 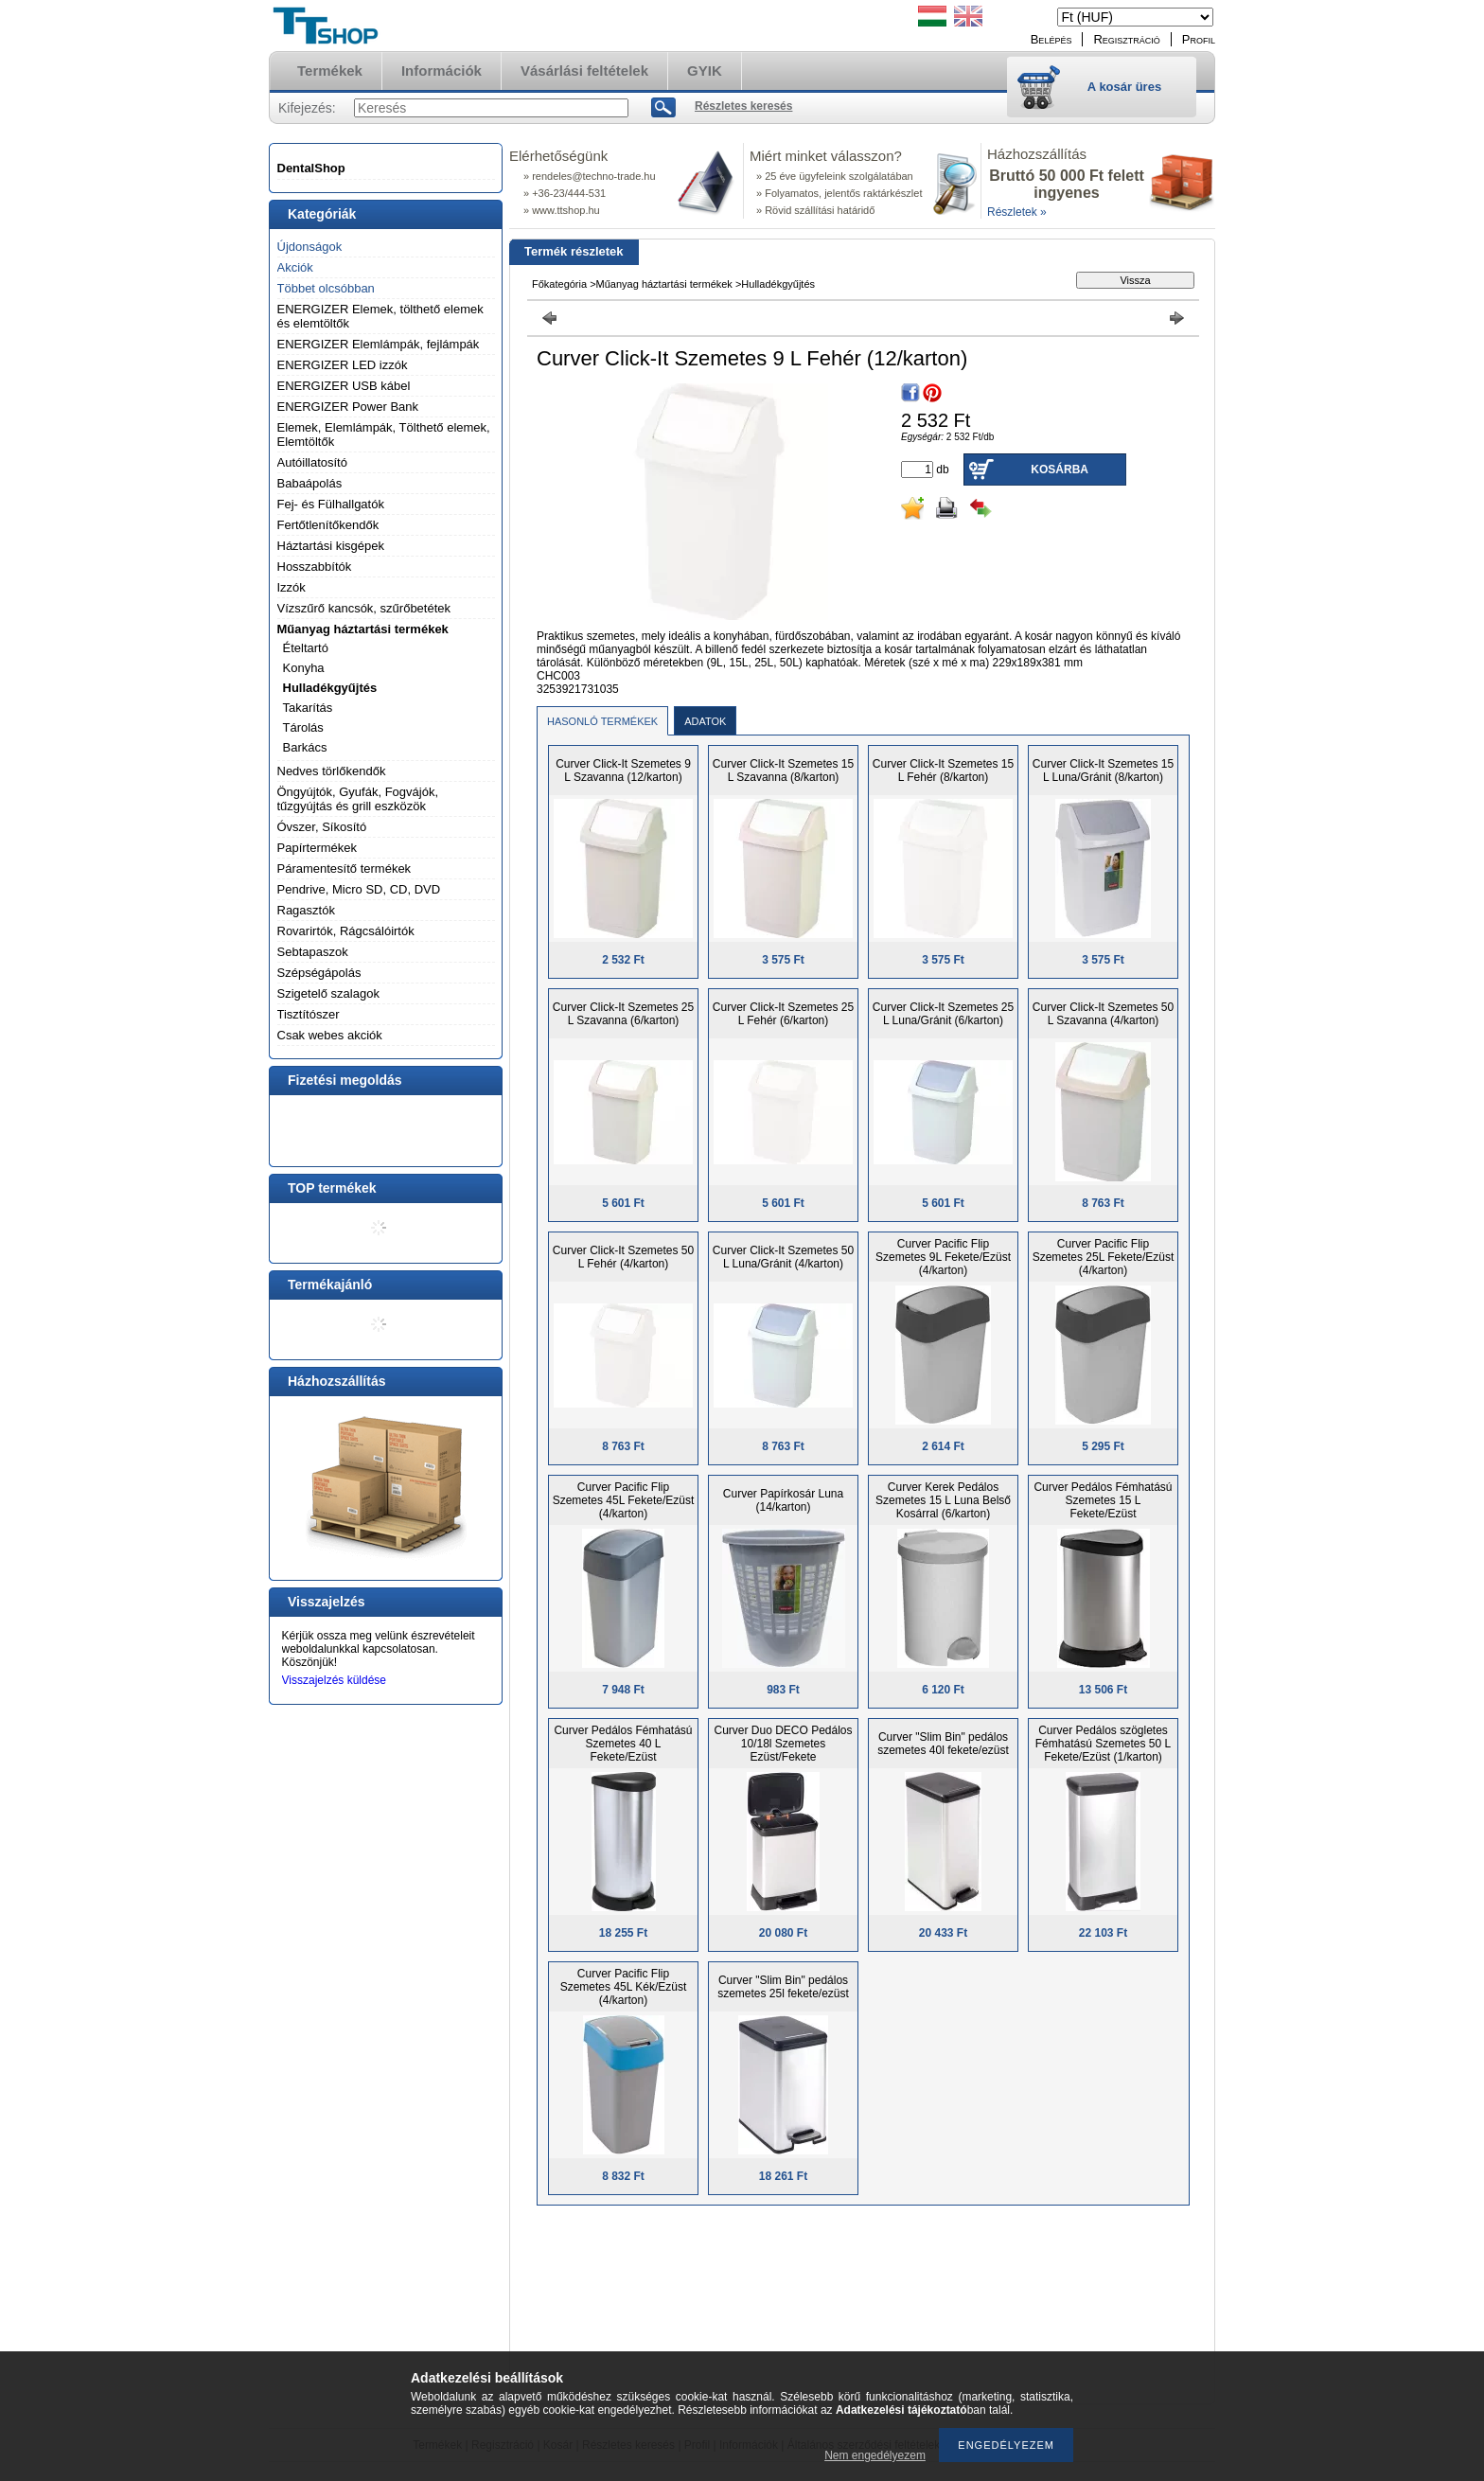 What do you see at coordinates (305, 648) in the screenshot?
I see `Ételtartó` at bounding box center [305, 648].